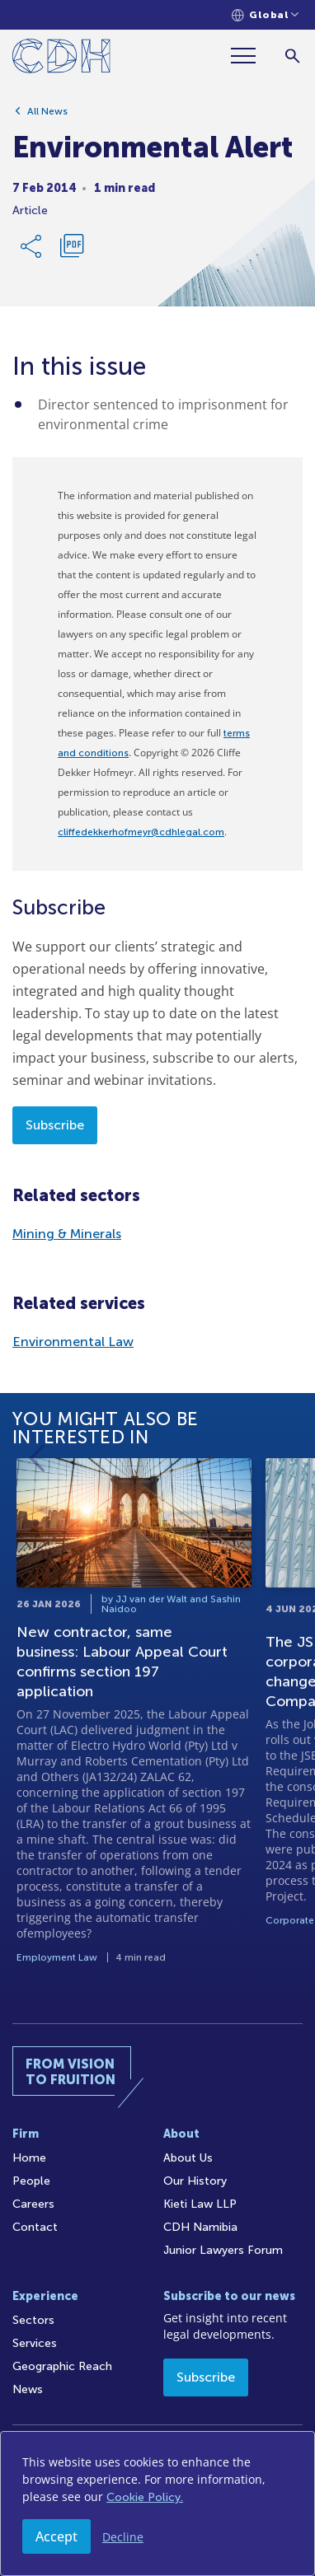 The width and height of the screenshot is (315, 2576). Describe the element at coordinates (195, 2181) in the screenshot. I see `Our History` at that location.